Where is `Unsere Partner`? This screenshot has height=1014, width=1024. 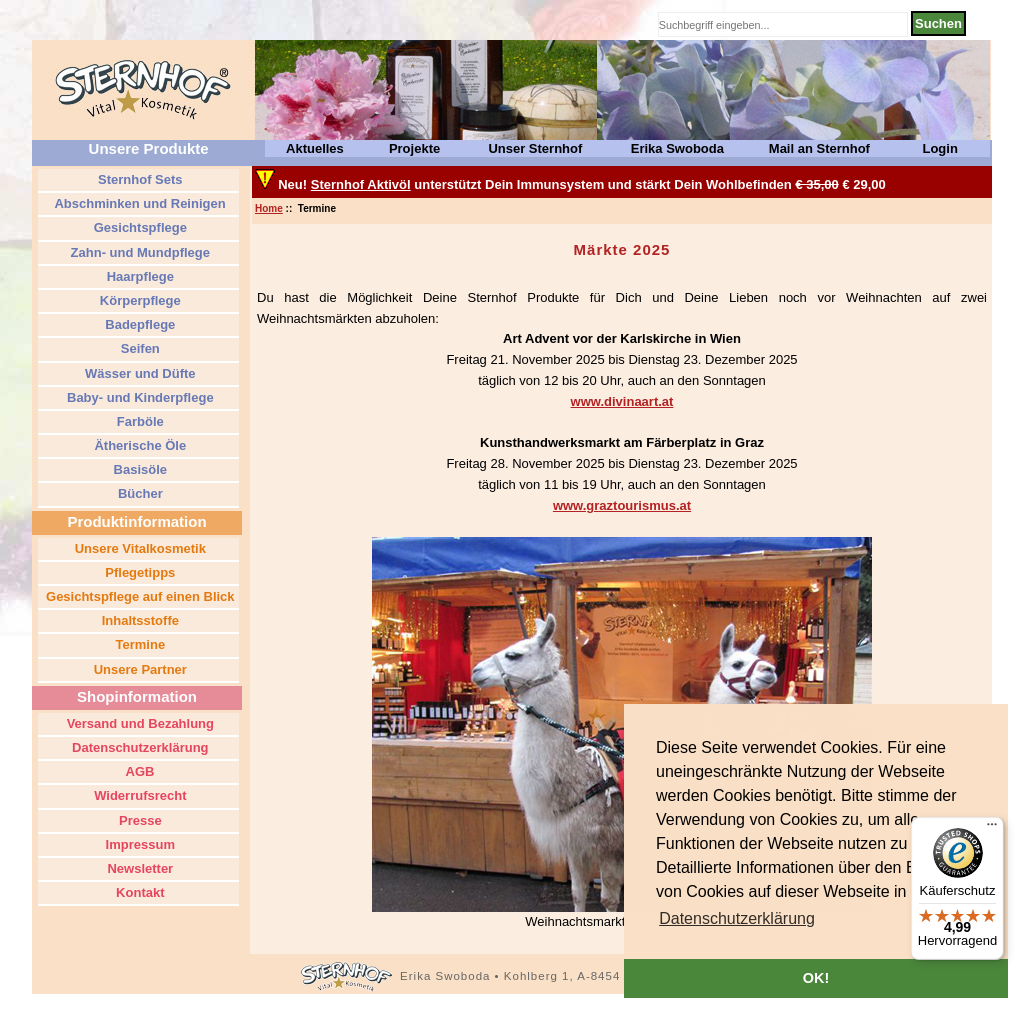 Unsere Partner is located at coordinates (138, 669).